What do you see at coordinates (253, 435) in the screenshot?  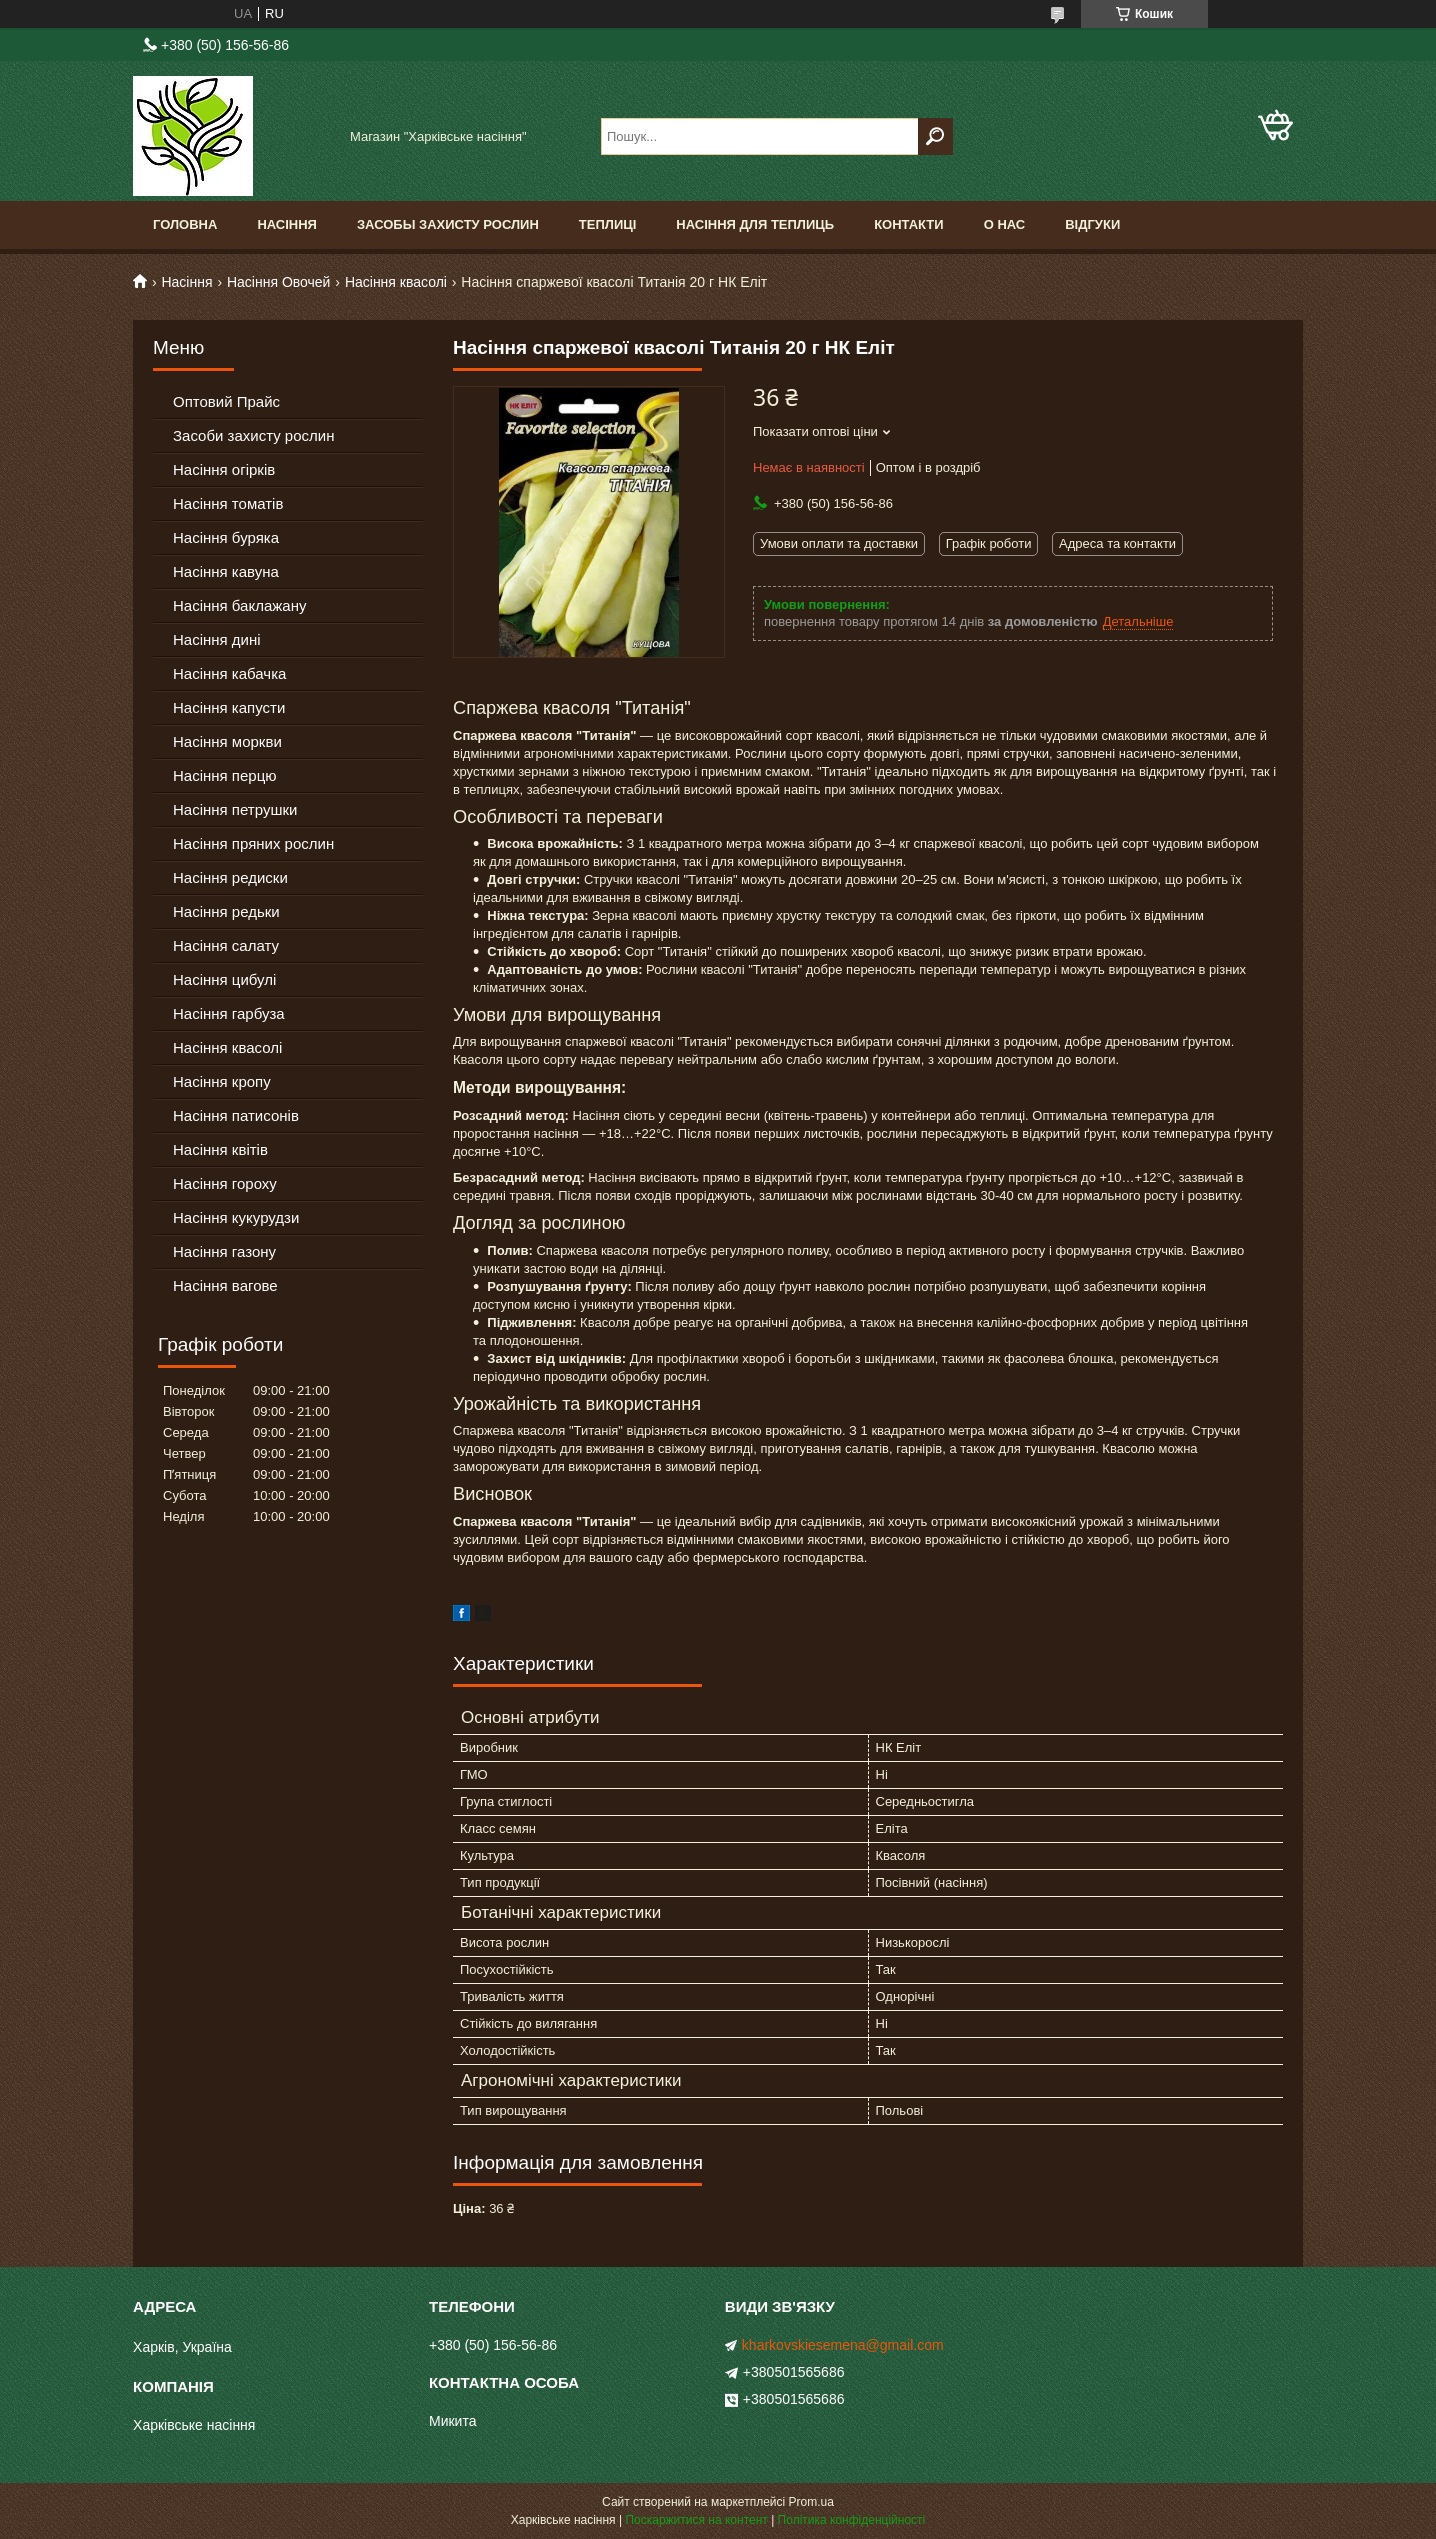 I see `Засоби захисту рослин` at bounding box center [253, 435].